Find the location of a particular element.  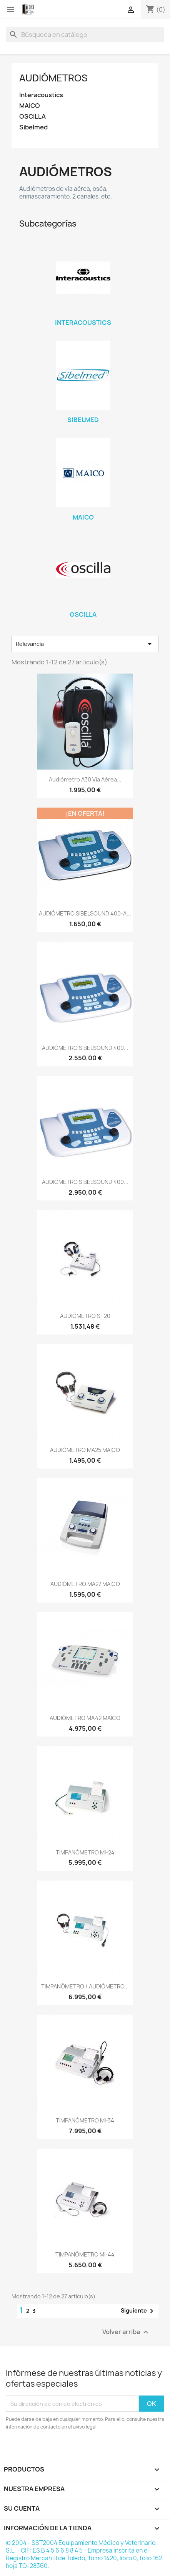

Interacoustics is located at coordinates (41, 95).